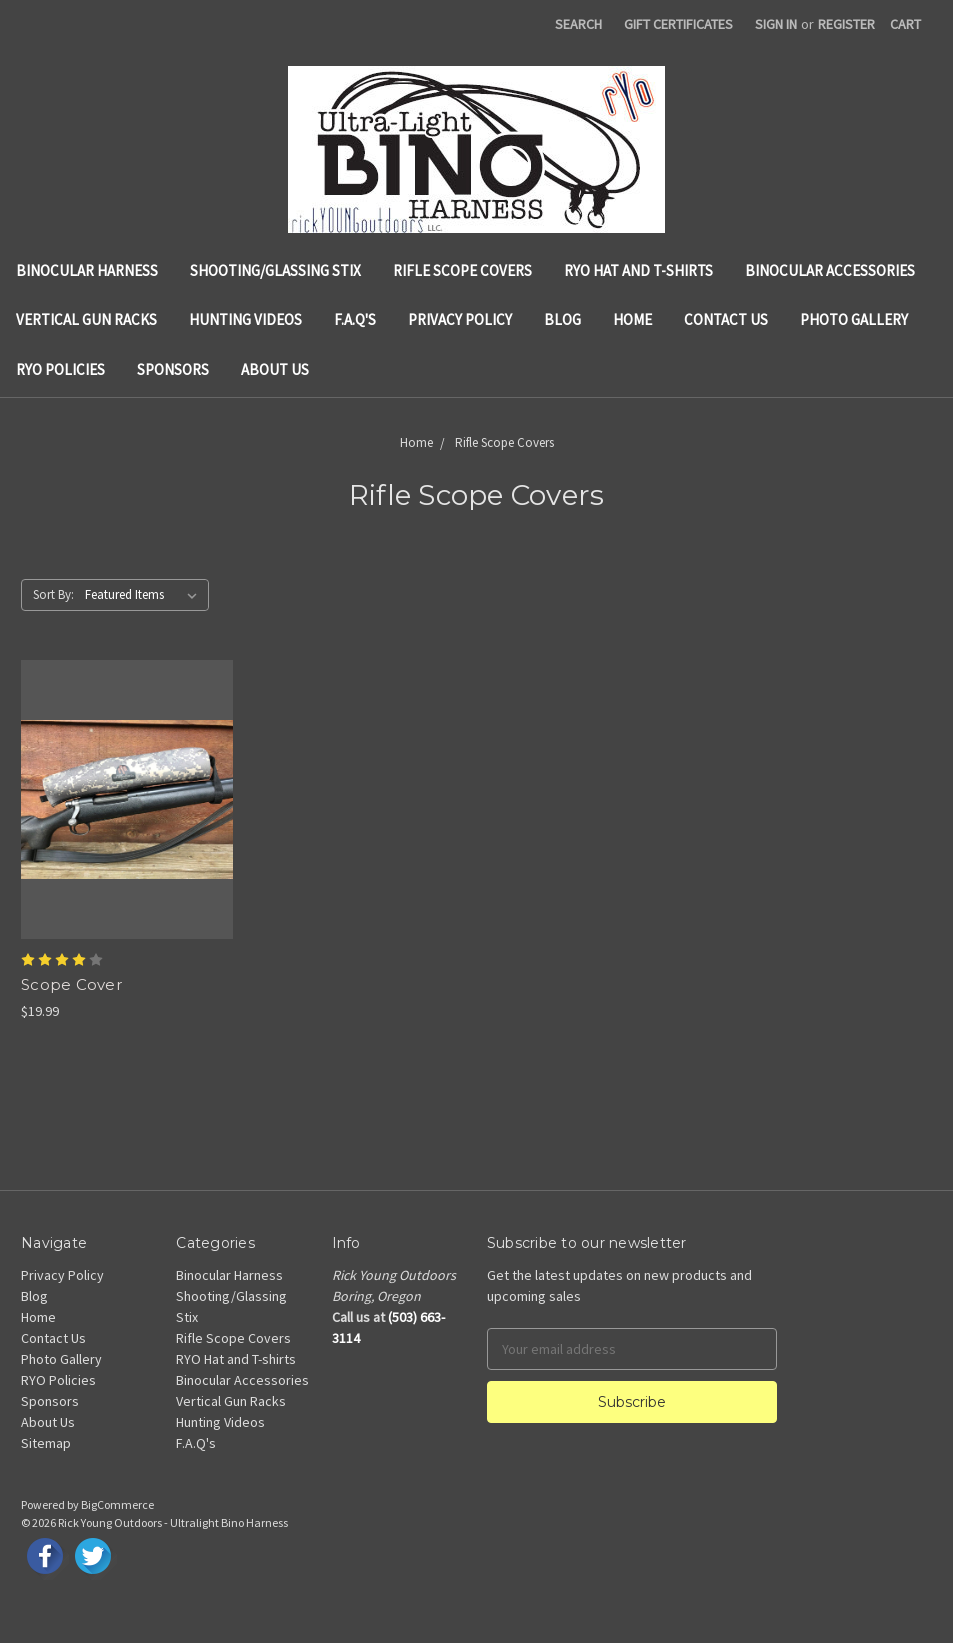 Image resolution: width=953 pixels, height=1643 pixels. What do you see at coordinates (776, 24) in the screenshot?
I see `Sign in` at bounding box center [776, 24].